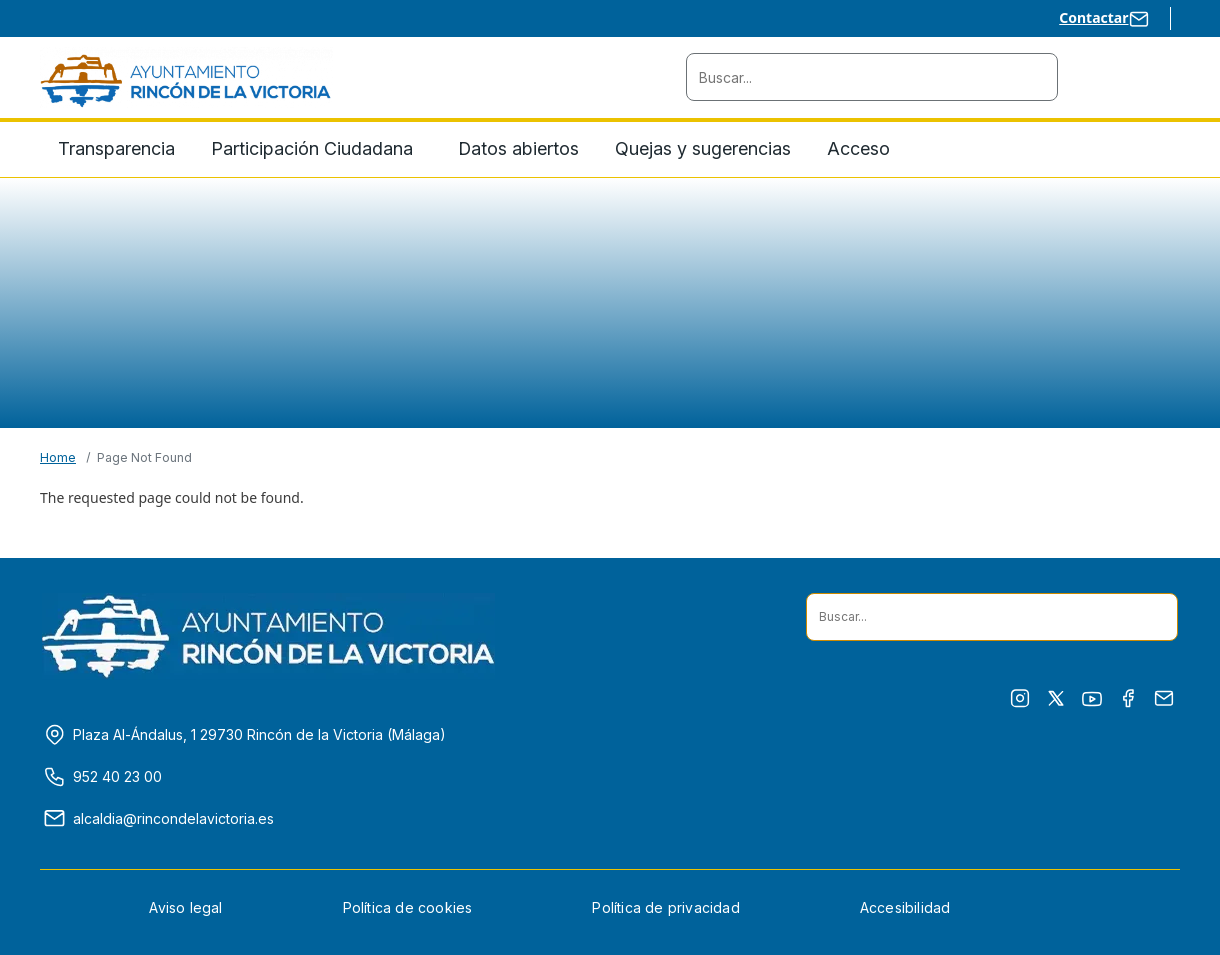 Image resolution: width=1220 pixels, height=955 pixels. Describe the element at coordinates (518, 148) in the screenshot. I see `Datos abiertos` at that location.